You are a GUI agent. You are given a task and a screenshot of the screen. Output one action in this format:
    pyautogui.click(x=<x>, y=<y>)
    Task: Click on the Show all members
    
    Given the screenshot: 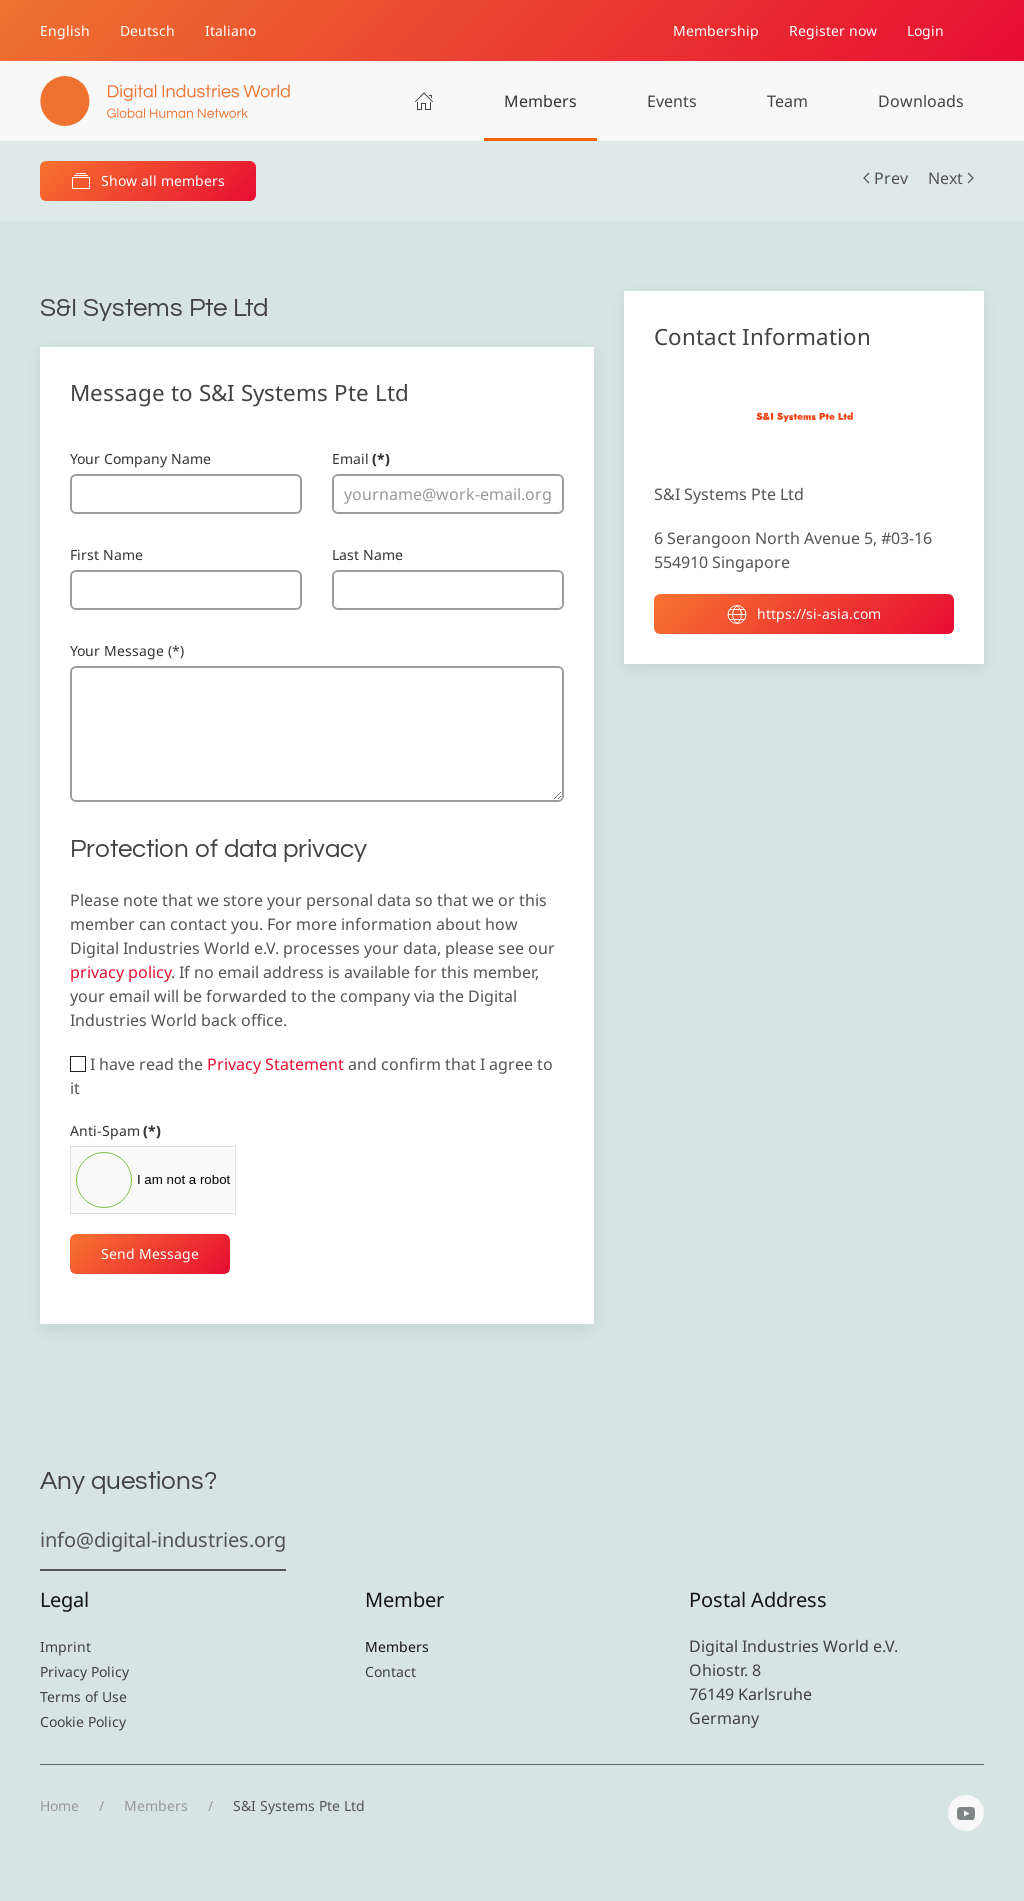 What is the action you would take?
    pyautogui.click(x=148, y=181)
    